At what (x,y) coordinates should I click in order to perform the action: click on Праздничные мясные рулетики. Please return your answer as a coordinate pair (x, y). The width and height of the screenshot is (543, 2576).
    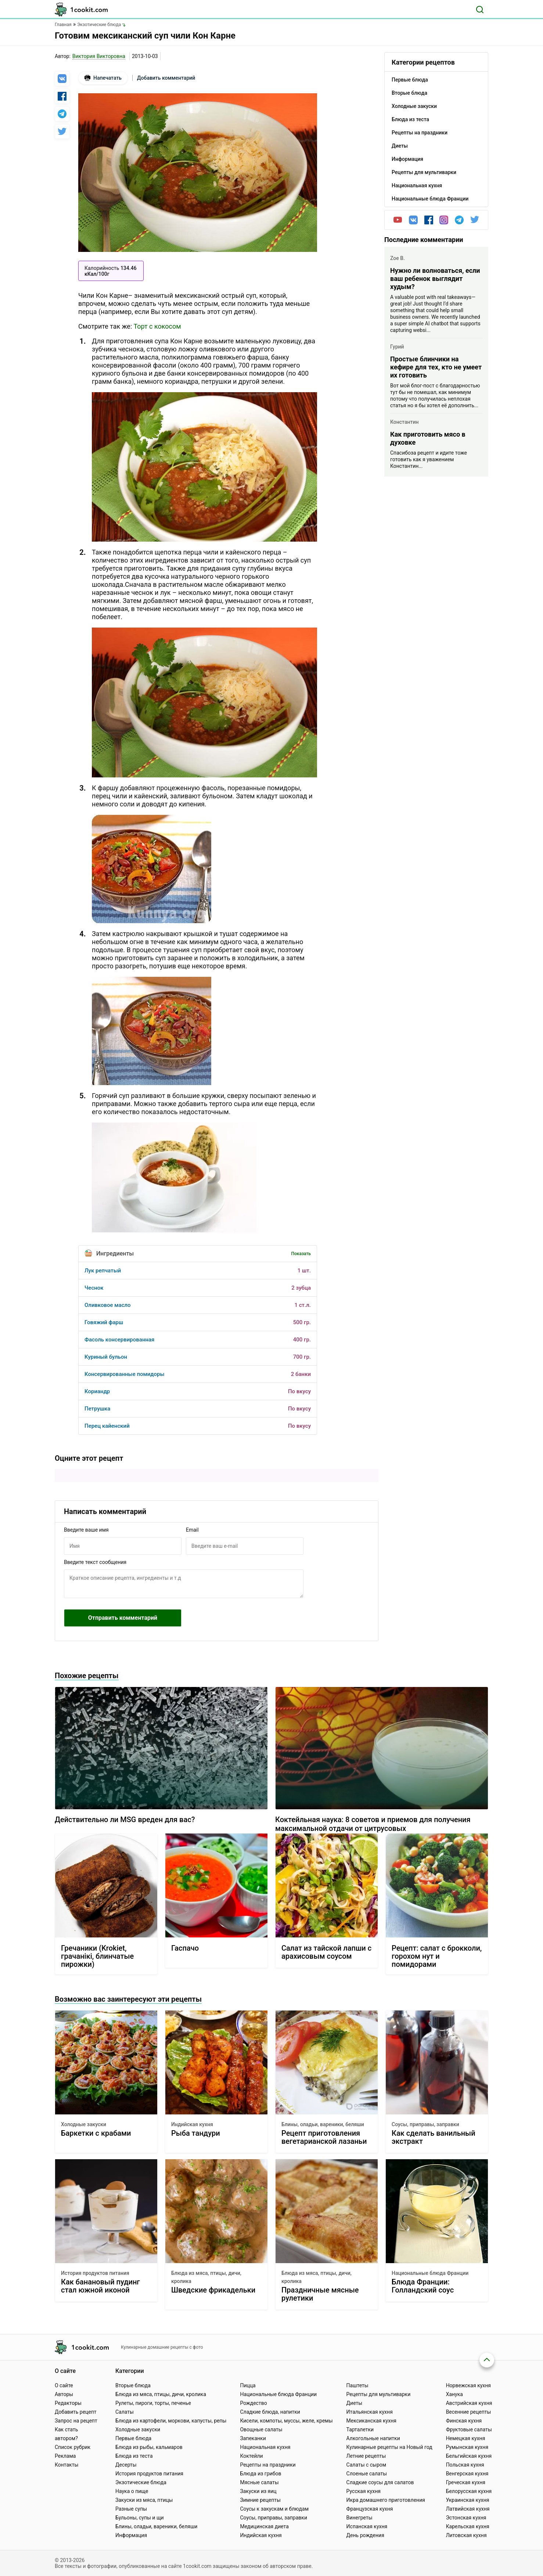
    Looking at the image, I should click on (320, 2294).